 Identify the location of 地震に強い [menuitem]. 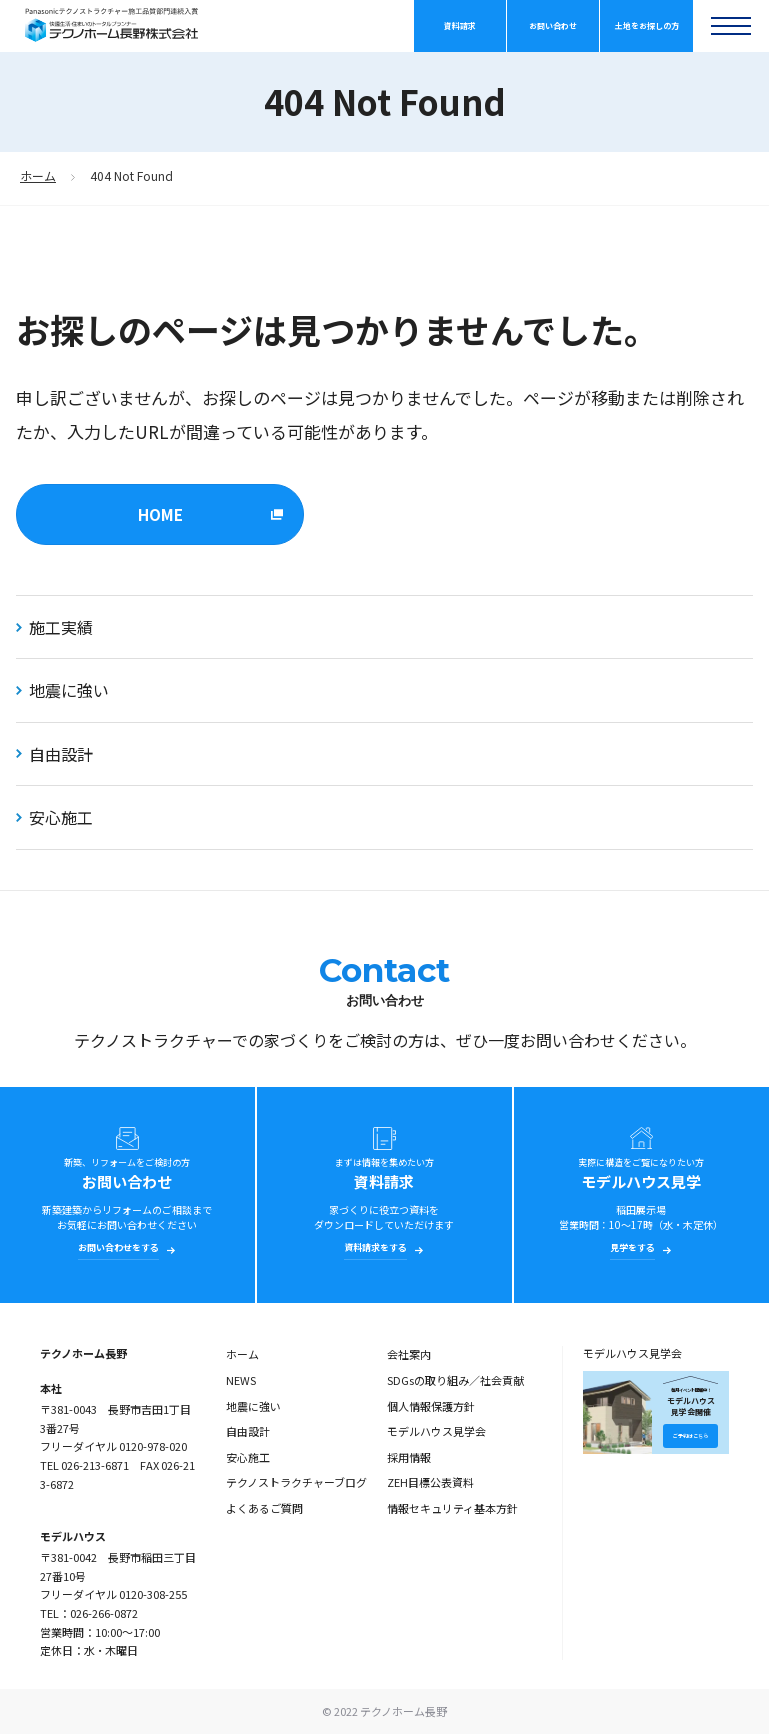
(253, 1406).